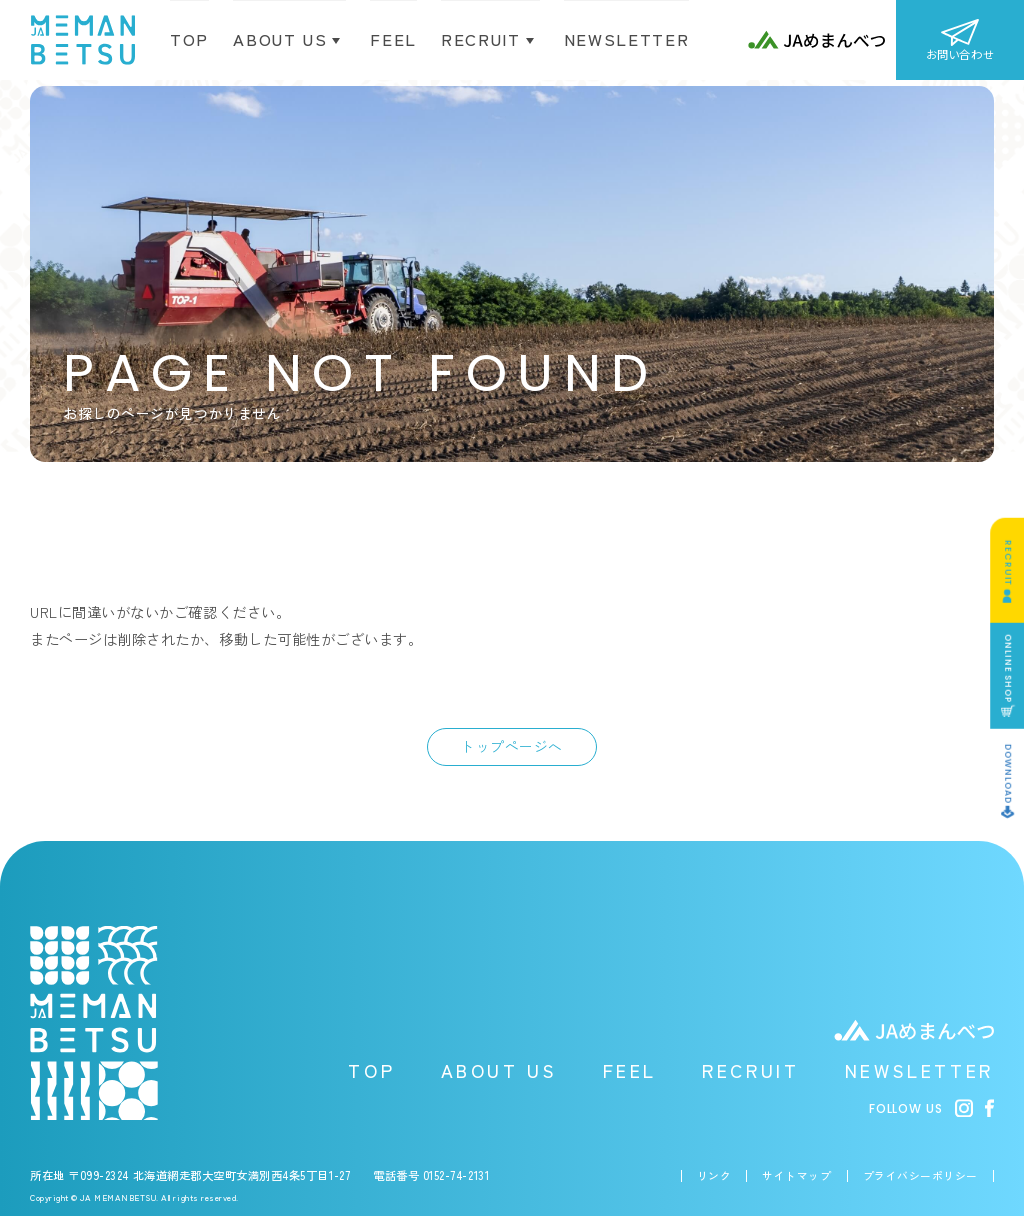  Describe the element at coordinates (750, 1070) in the screenshot. I see `RECRUIT` at that location.